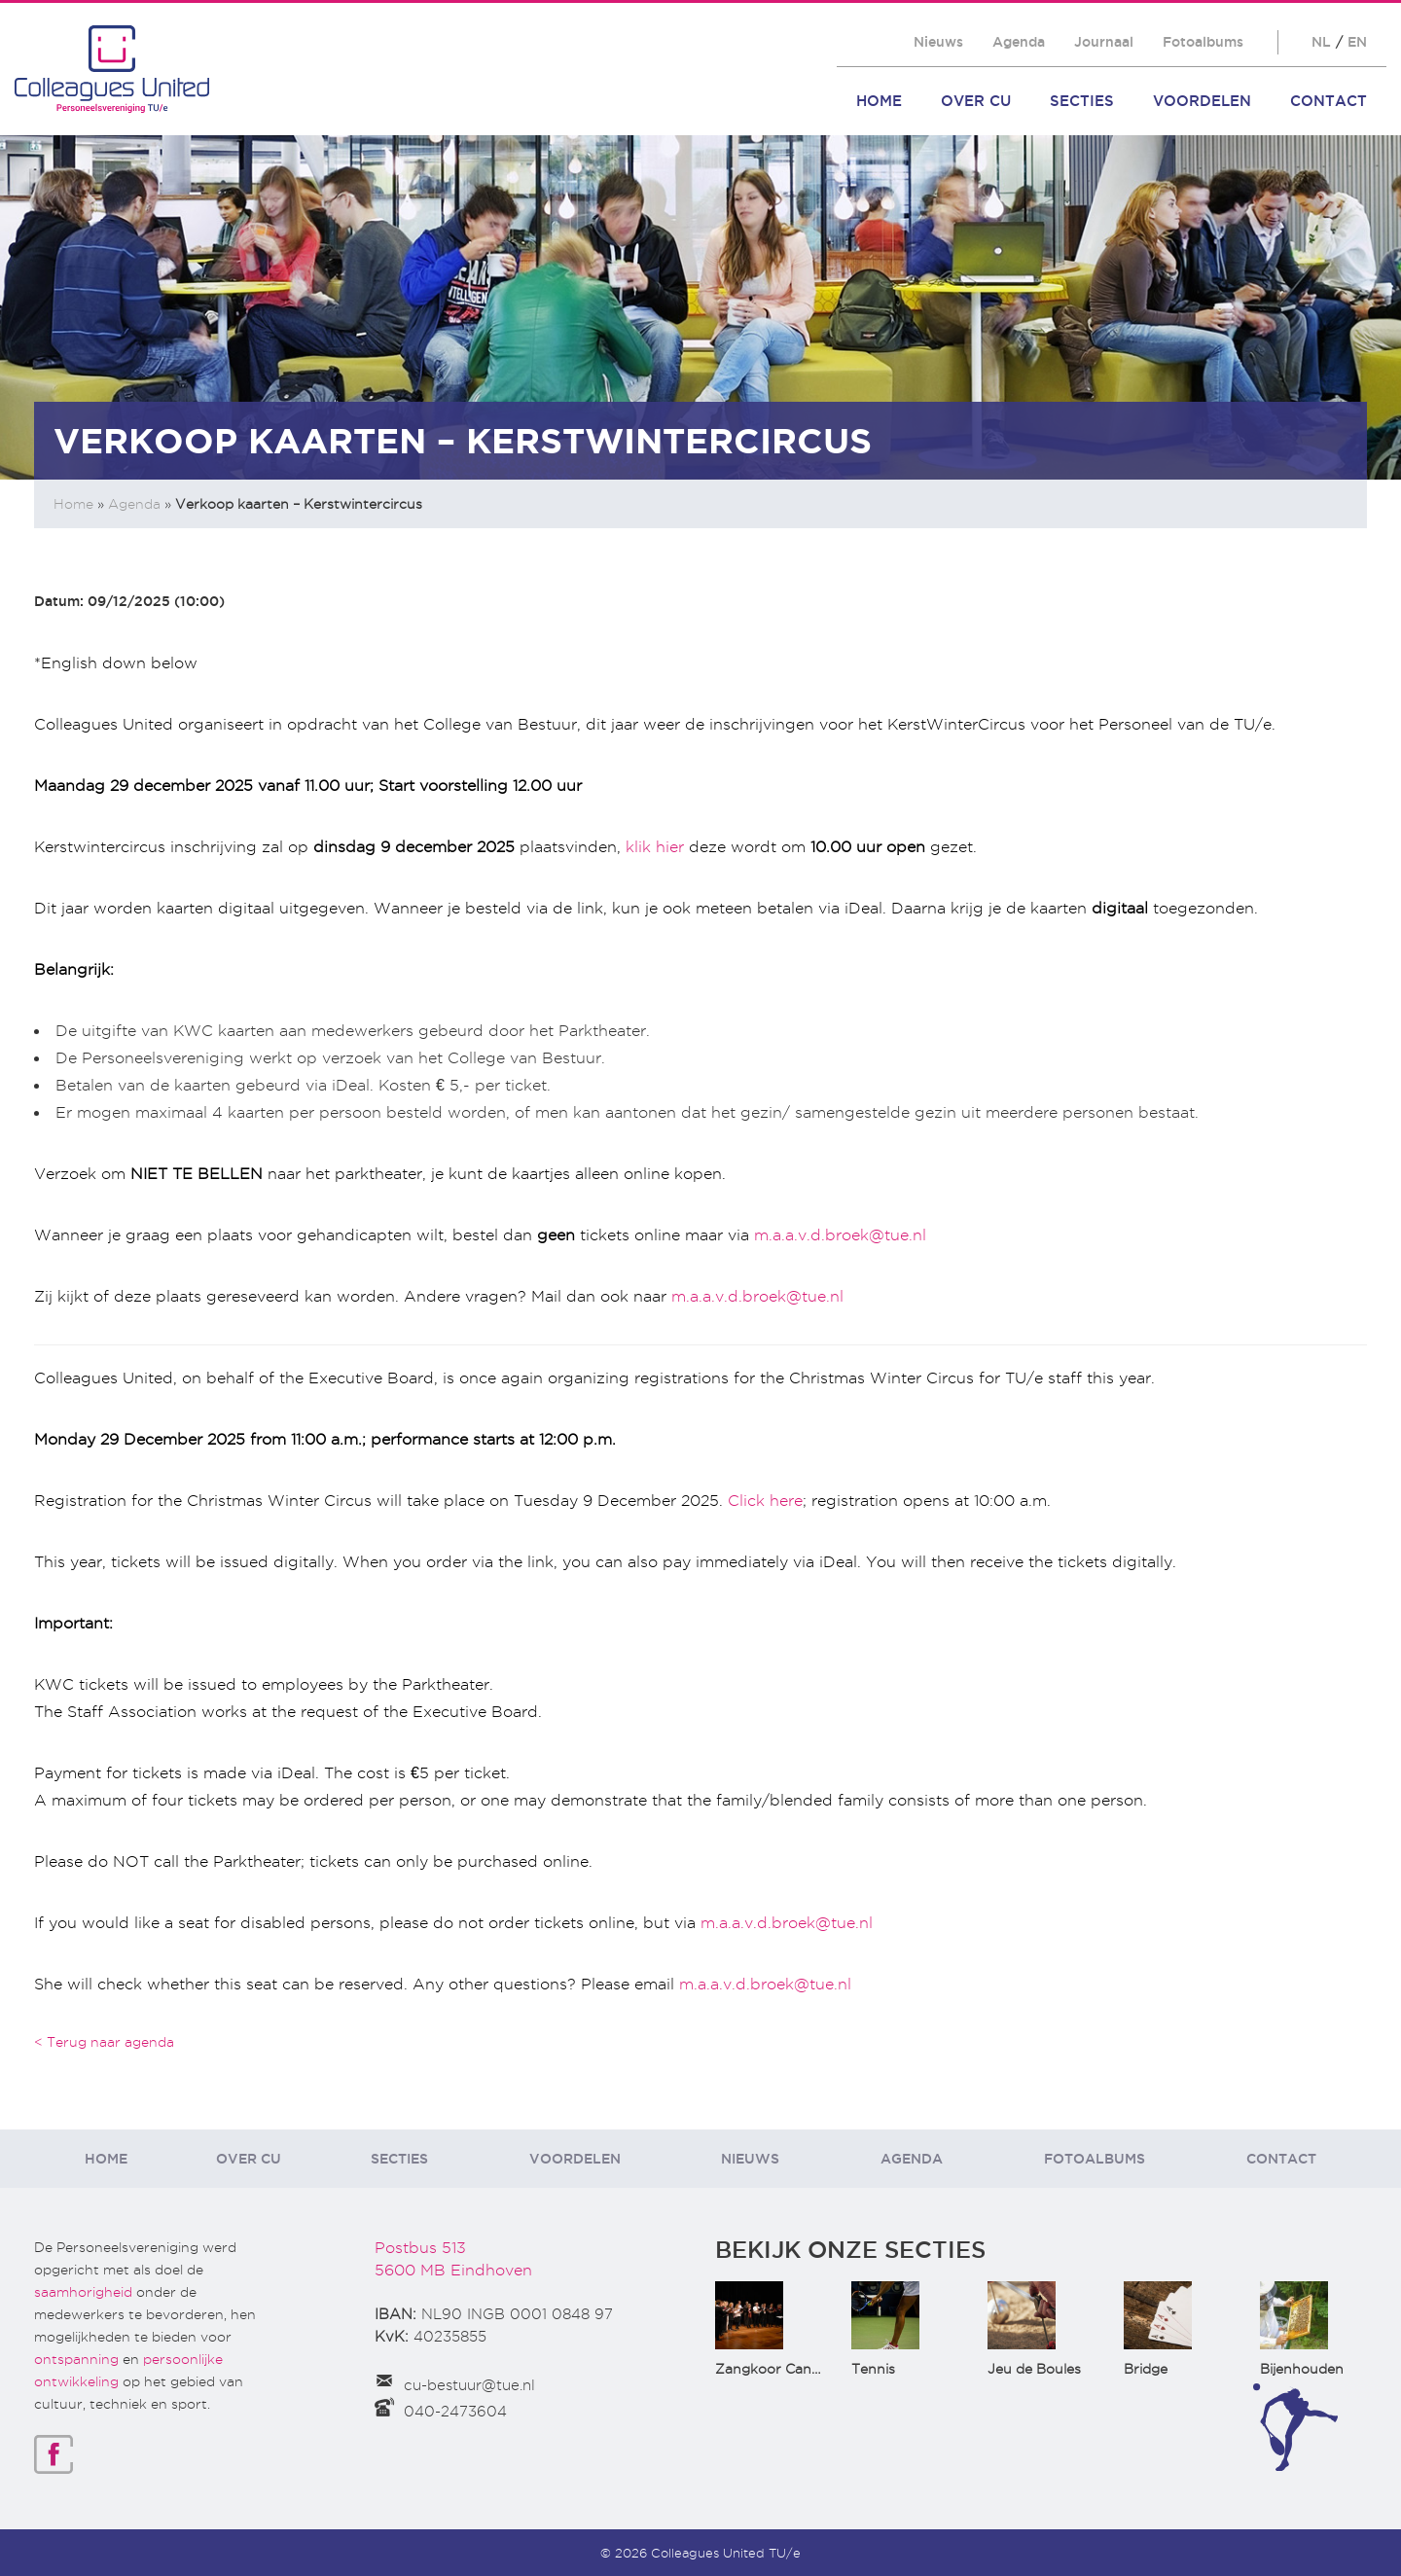 The image size is (1401, 2576). Describe the element at coordinates (1328, 100) in the screenshot. I see `Contact` at that location.